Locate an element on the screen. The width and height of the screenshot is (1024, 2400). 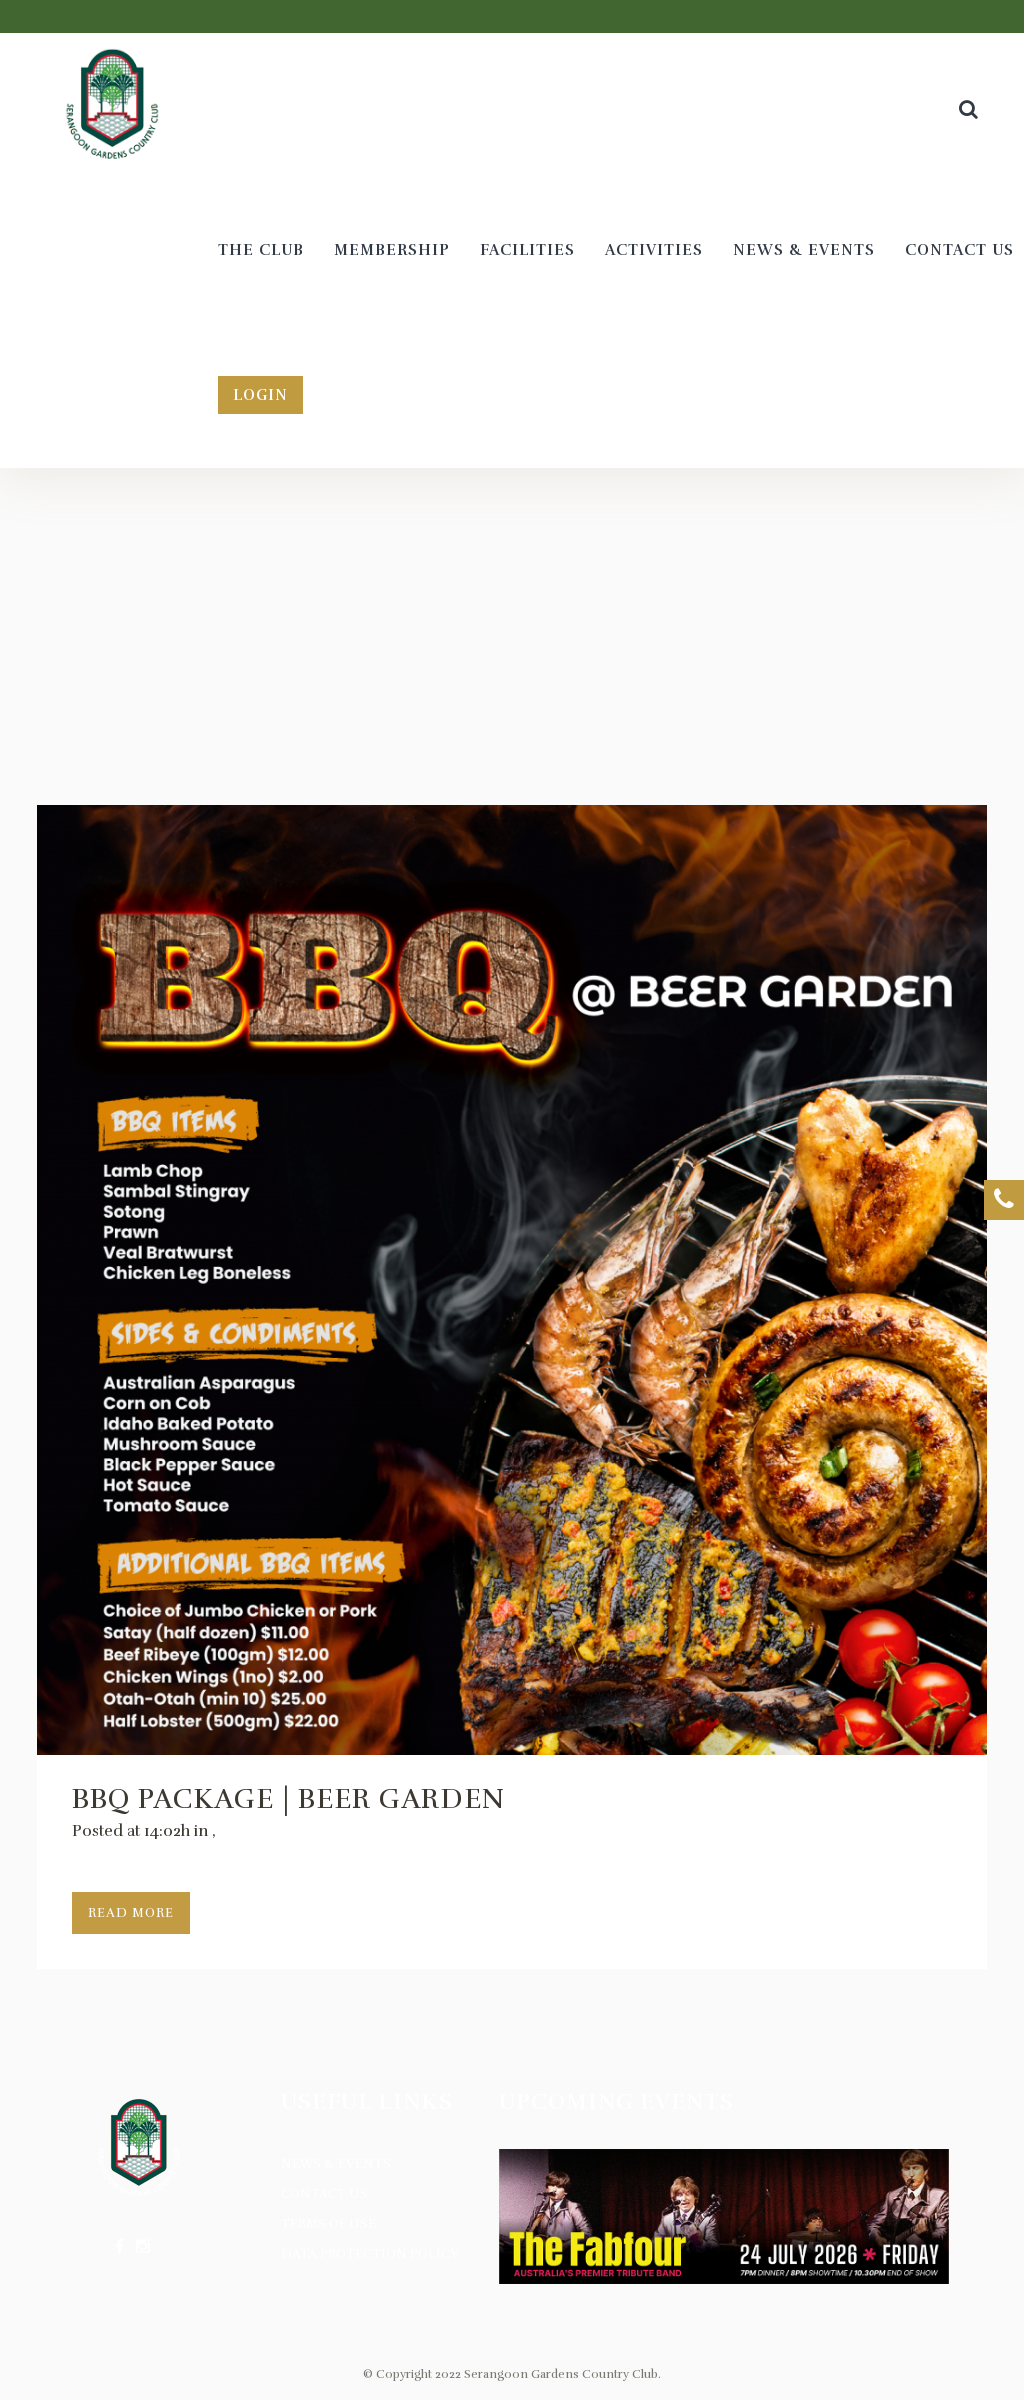
[MEMBERSHIP (opens in a new tab)] is located at coordinates (392, 250).